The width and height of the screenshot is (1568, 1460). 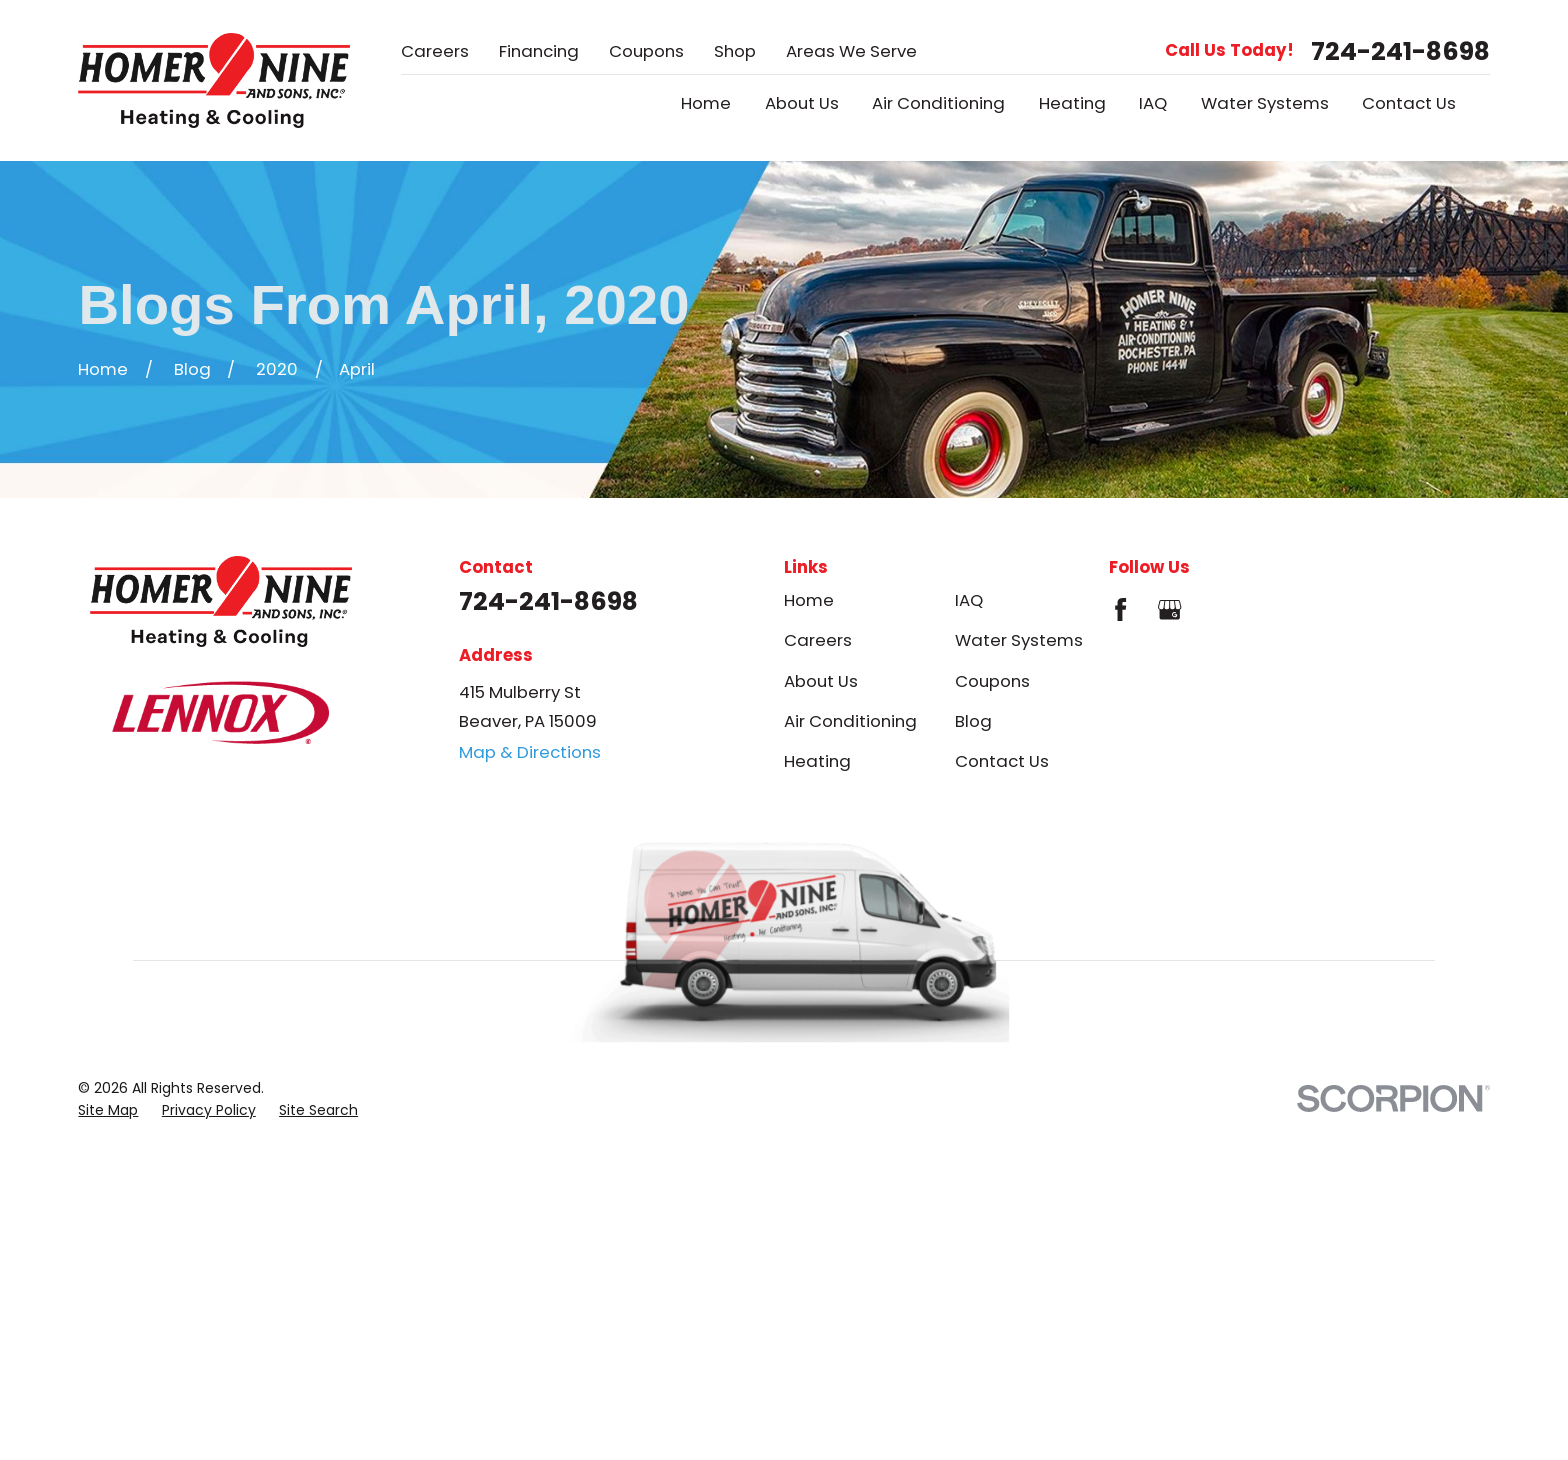 I want to click on Areas We Serve, so click(x=851, y=51).